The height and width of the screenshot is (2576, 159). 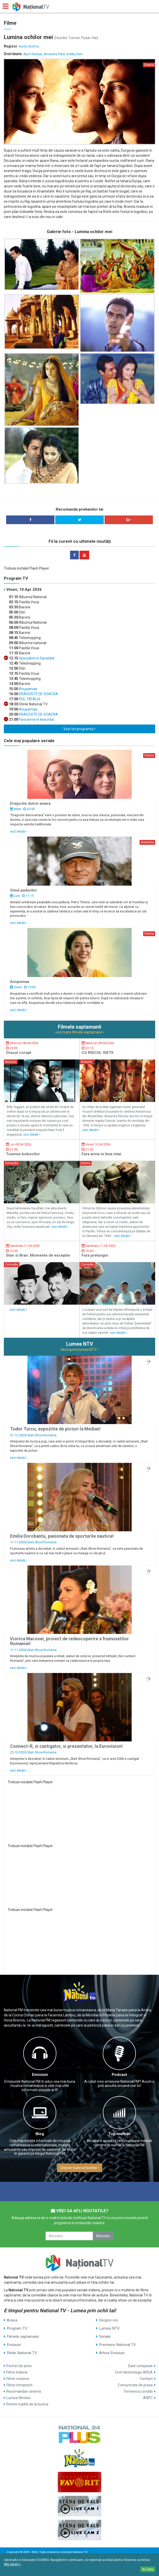 What do you see at coordinates (140, 2366) in the screenshot?
I see `Date companie` at bounding box center [140, 2366].